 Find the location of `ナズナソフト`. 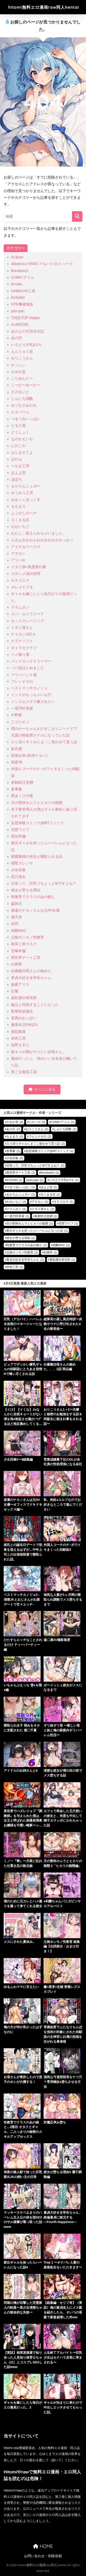

ナズナソフト is located at coordinates (22, 641).